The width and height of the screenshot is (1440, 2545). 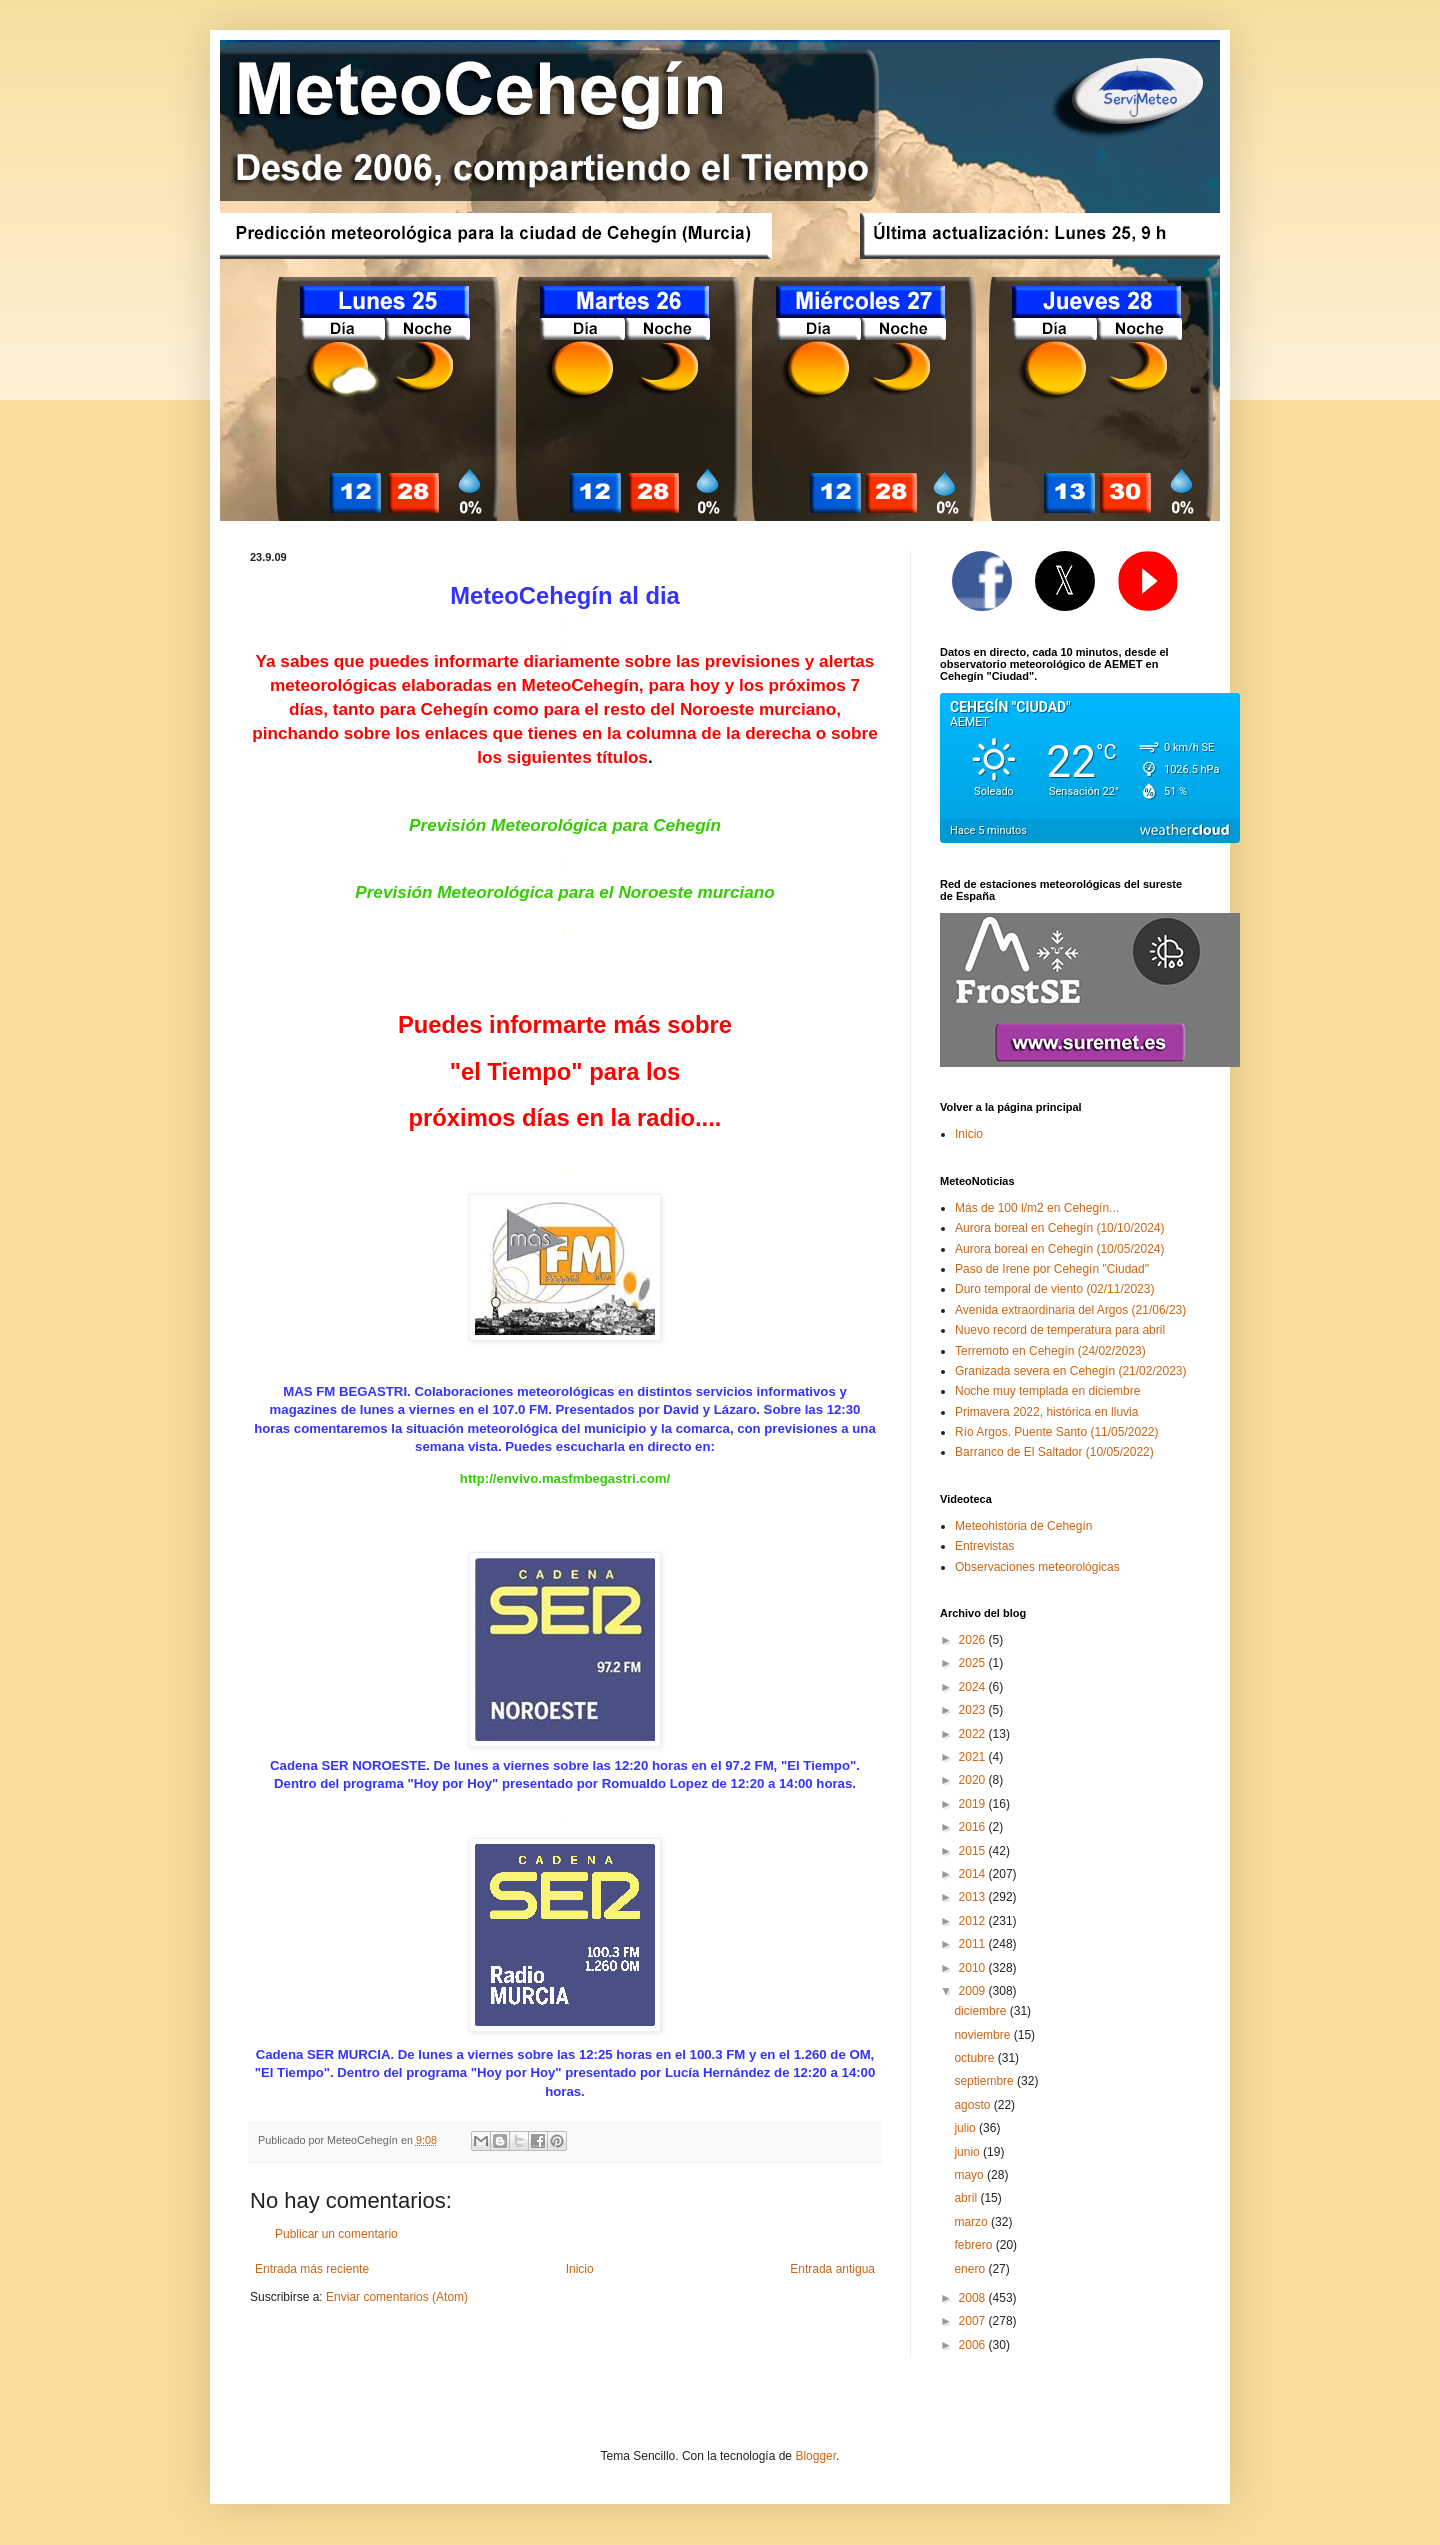 I want to click on 2021, so click(x=974, y=1757).